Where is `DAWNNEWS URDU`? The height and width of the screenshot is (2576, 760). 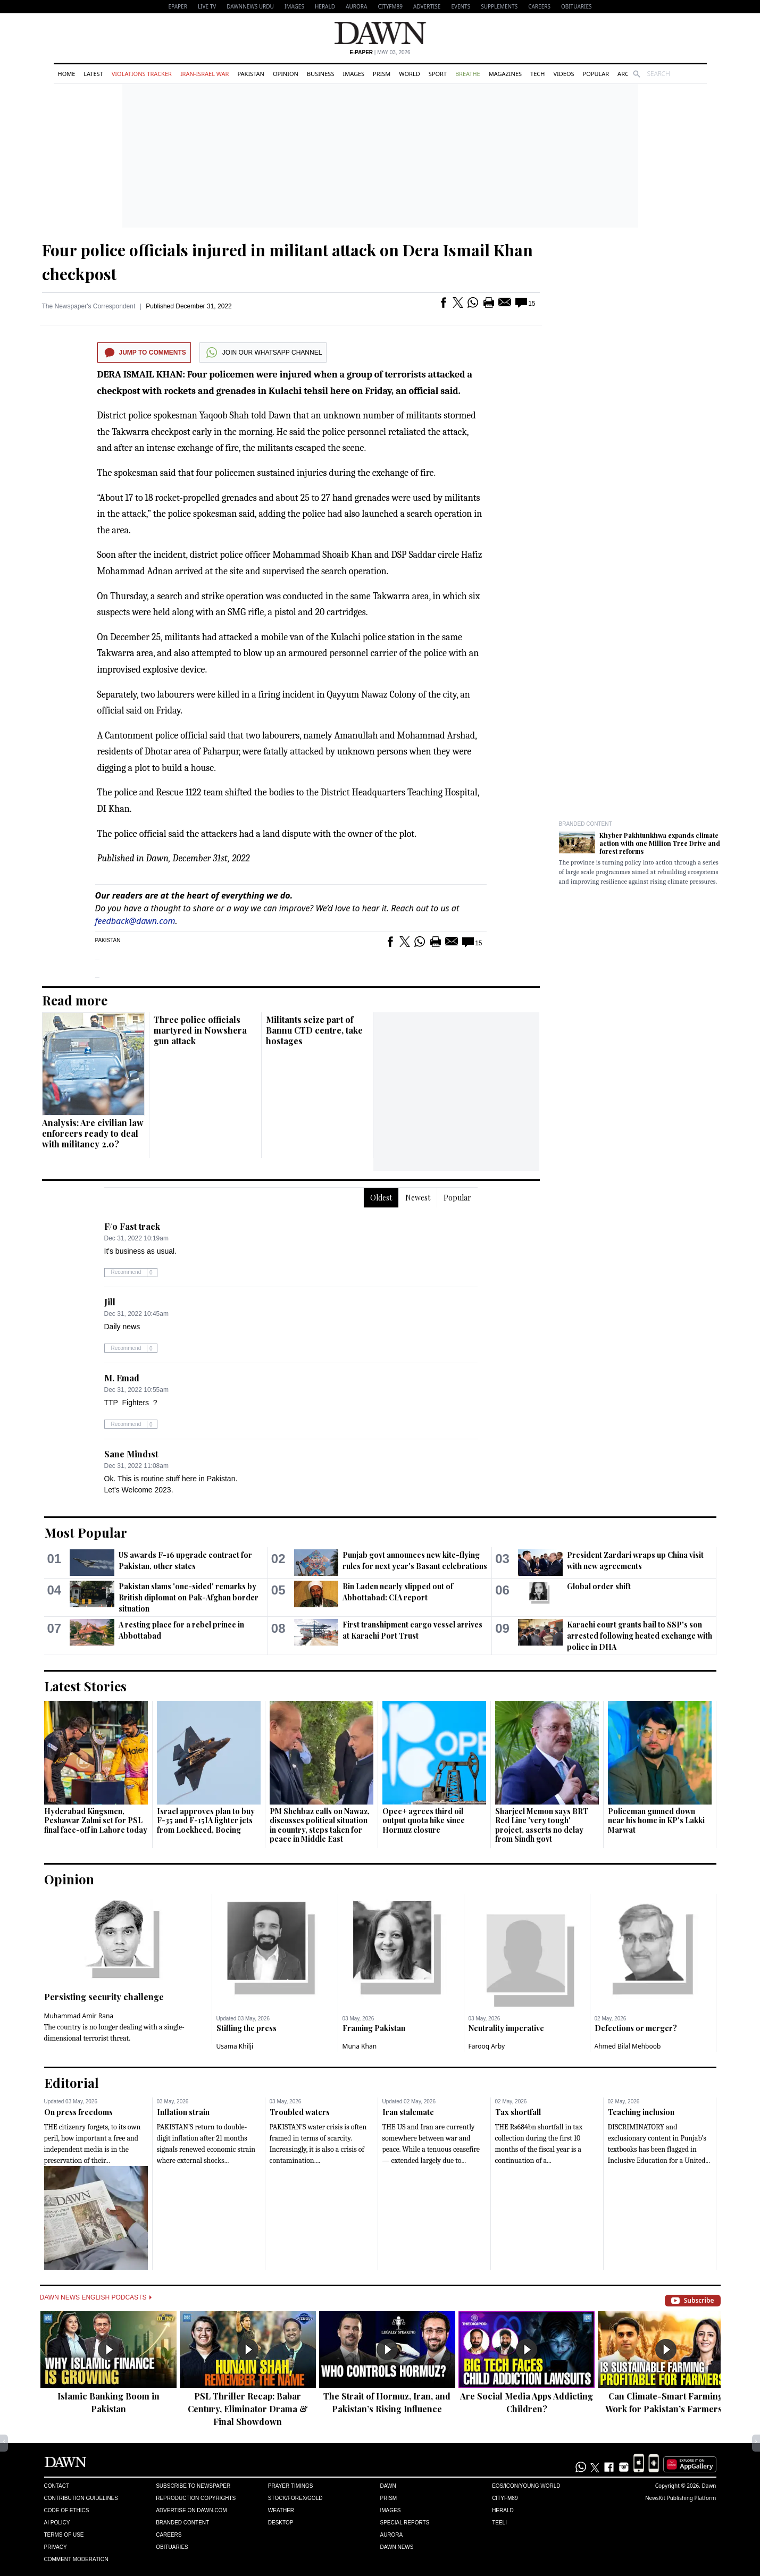 DAWNNEWS URDU is located at coordinates (250, 6).